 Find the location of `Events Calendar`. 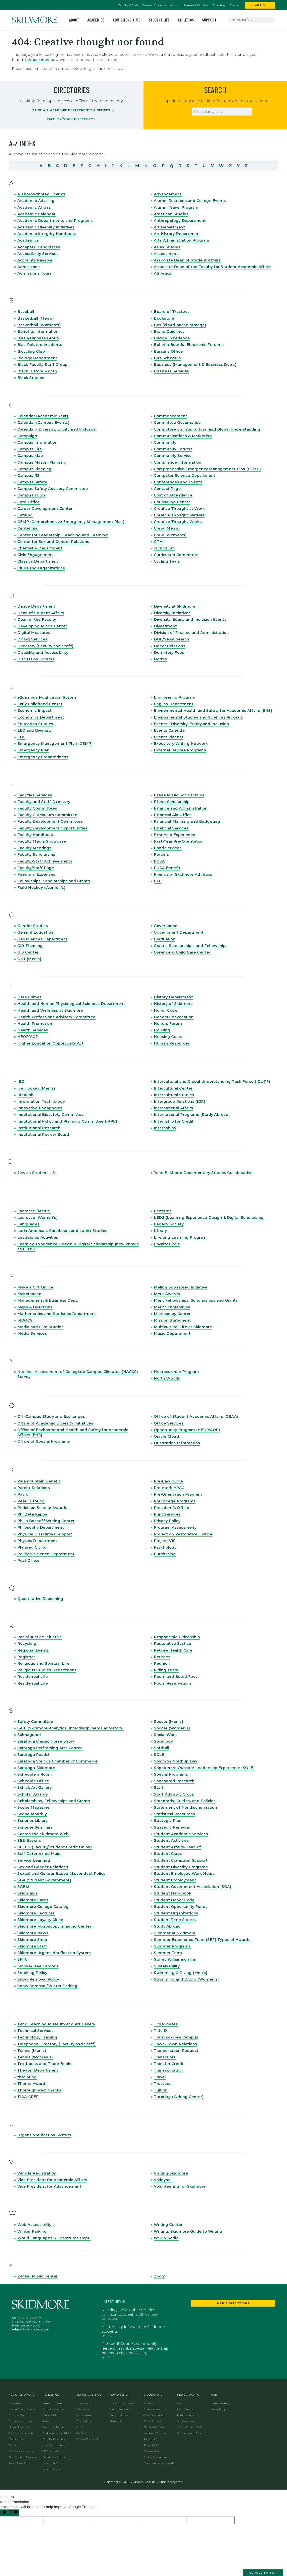

Events Calendar is located at coordinates (170, 730).